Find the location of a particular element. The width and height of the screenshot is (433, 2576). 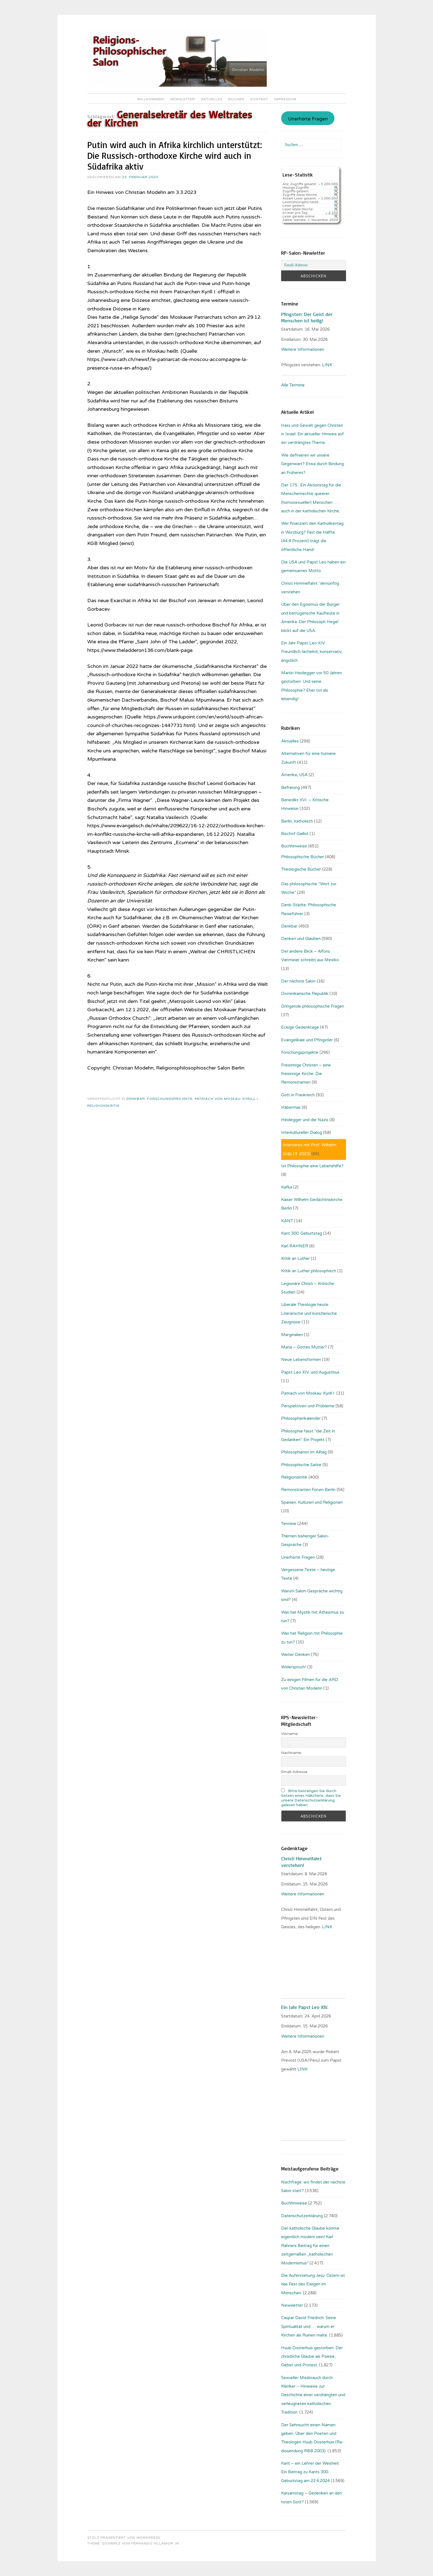

Stolz präsentiert von WordPress is located at coordinates (123, 2538).